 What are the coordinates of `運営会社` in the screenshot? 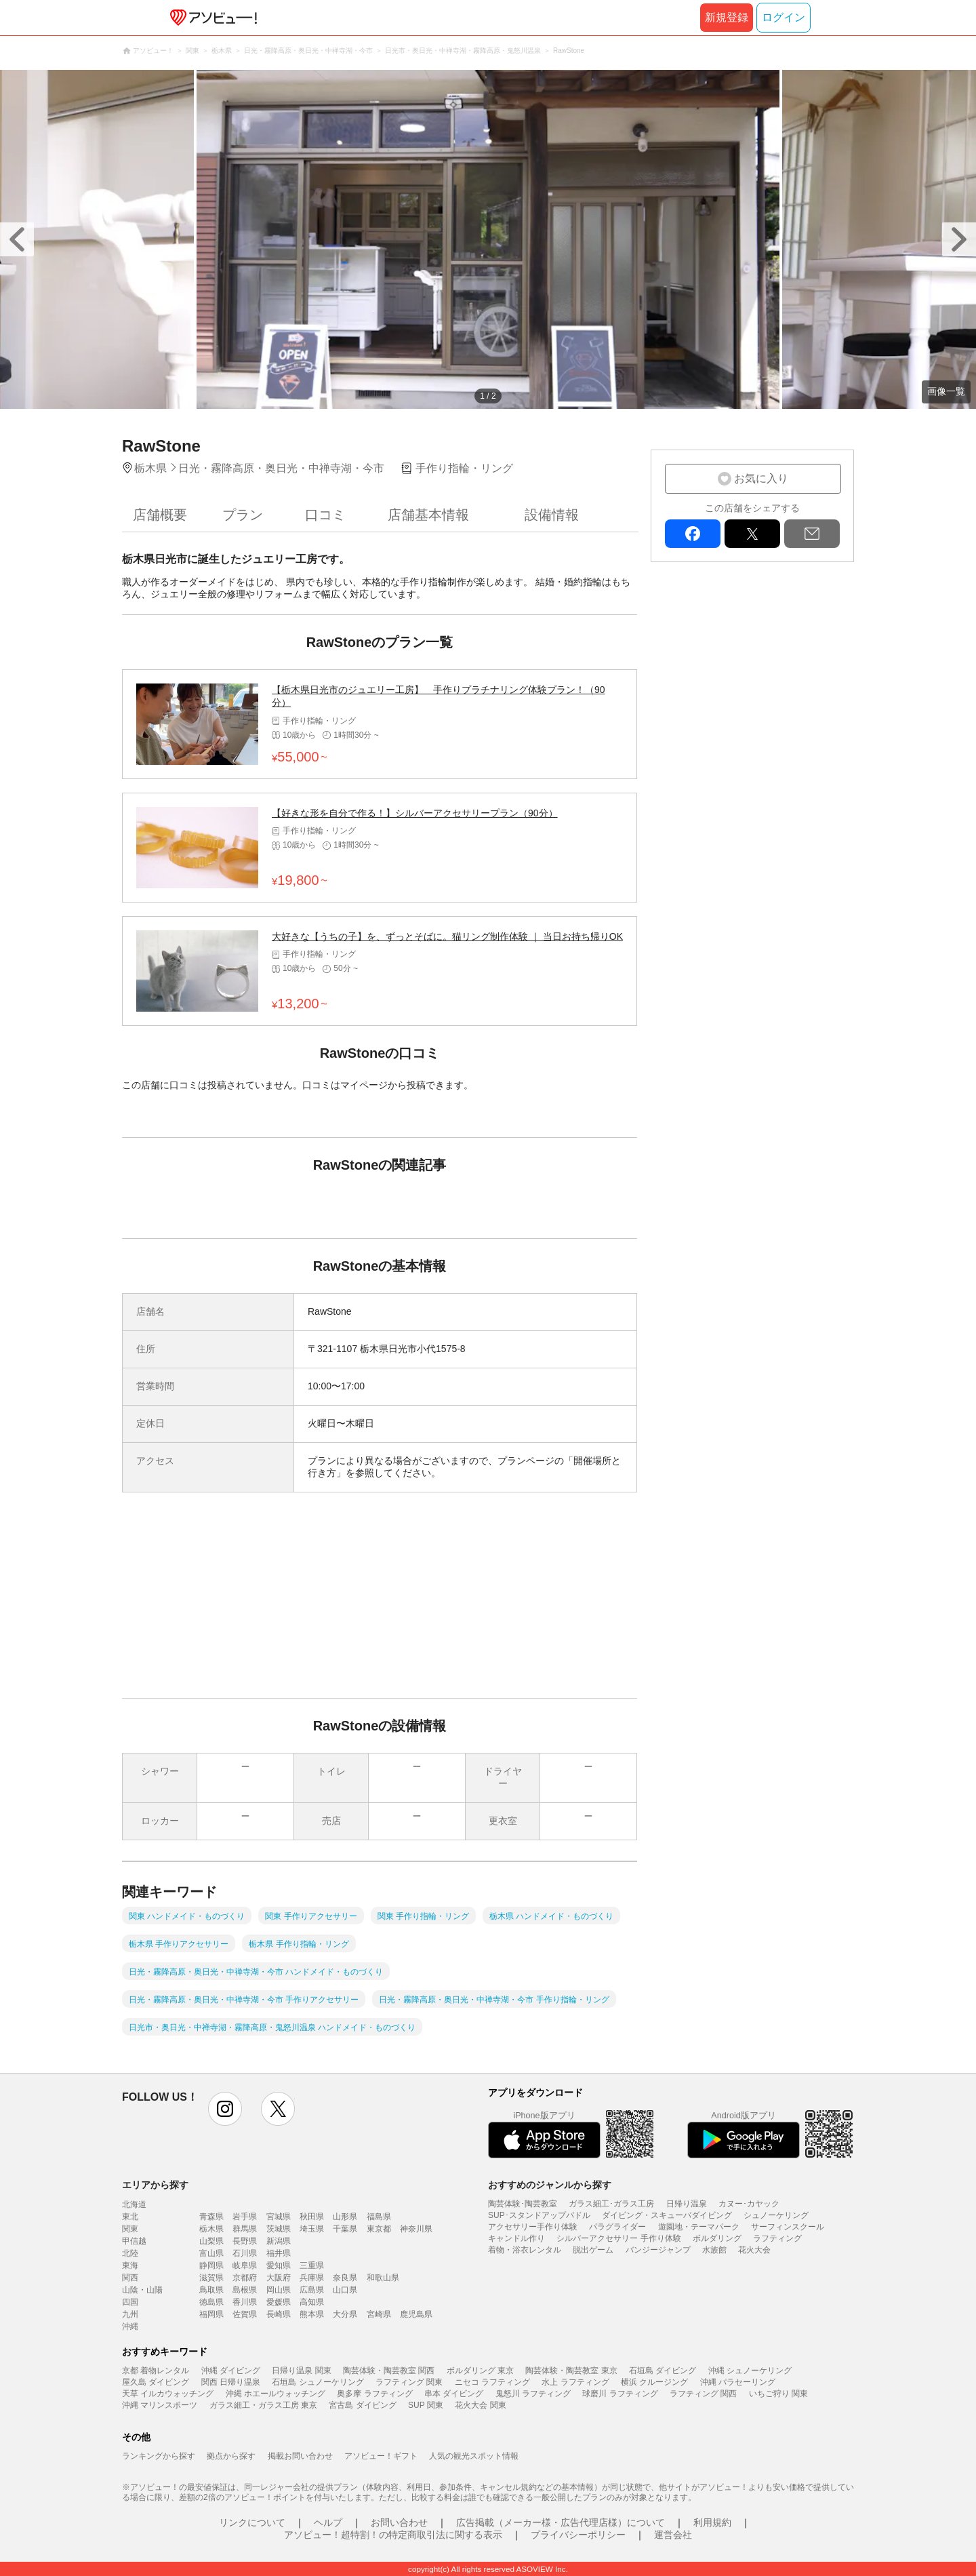 It's located at (673, 2534).